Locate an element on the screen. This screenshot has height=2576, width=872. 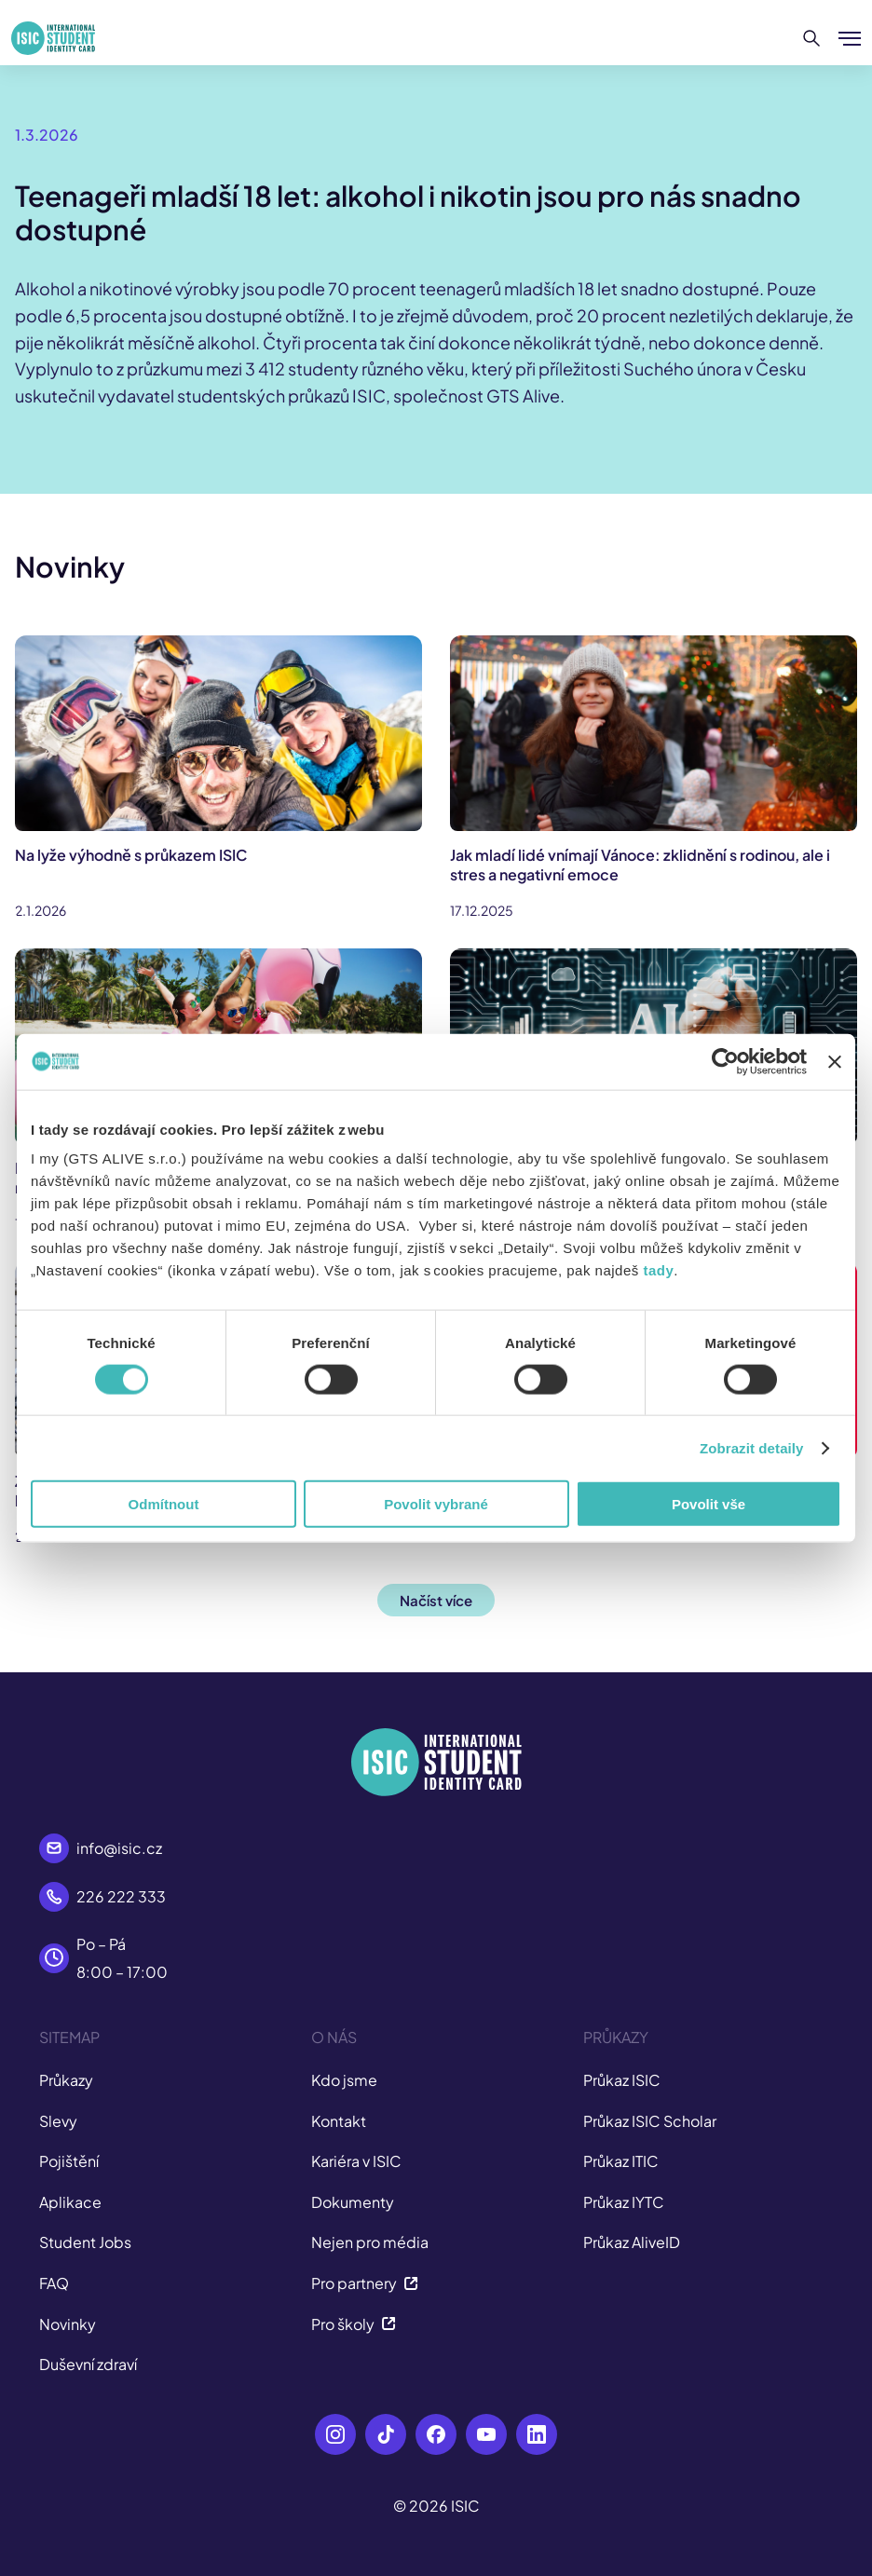
Slevy is located at coordinates (58, 2121).